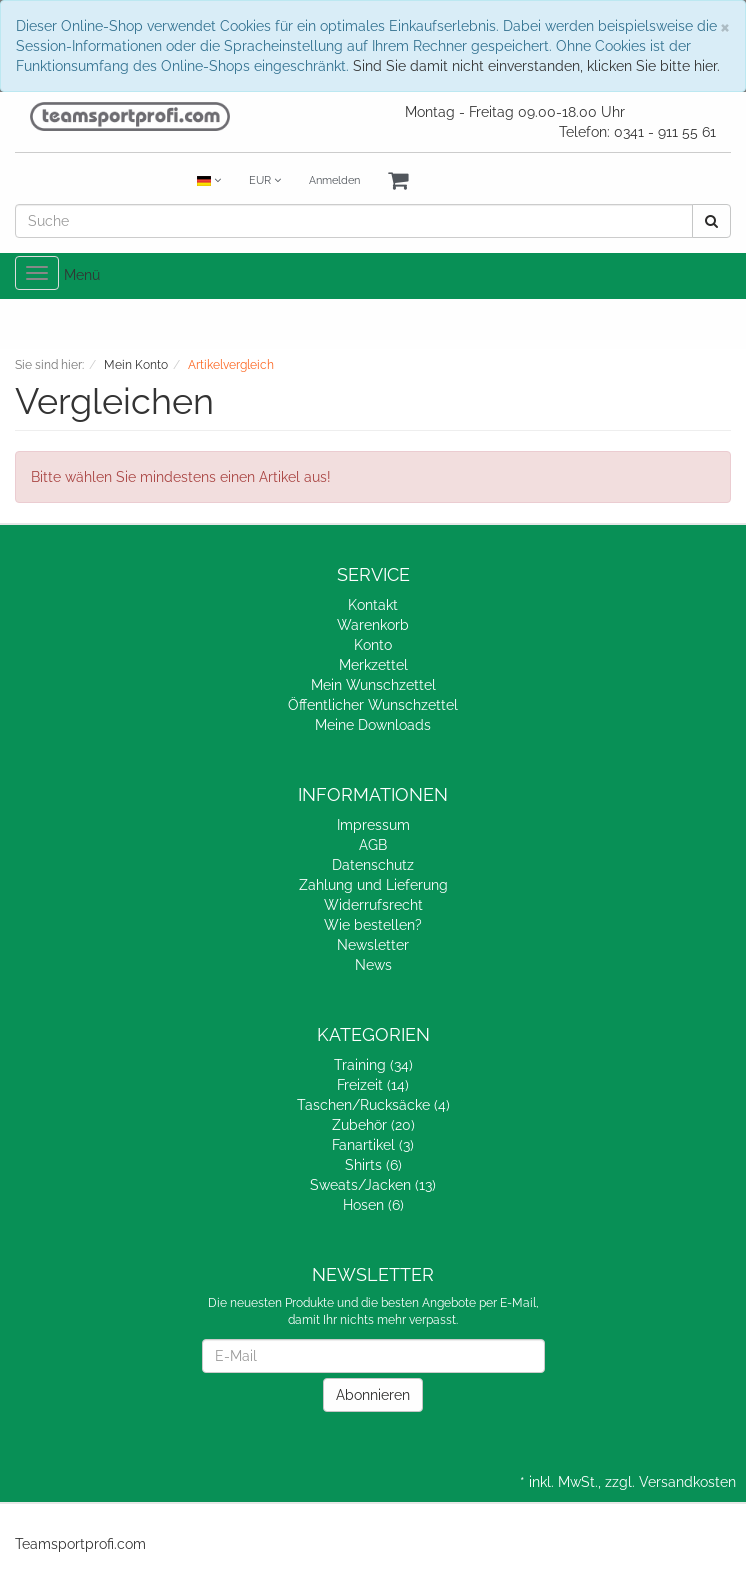  I want to click on Merkzettel, so click(373, 665).